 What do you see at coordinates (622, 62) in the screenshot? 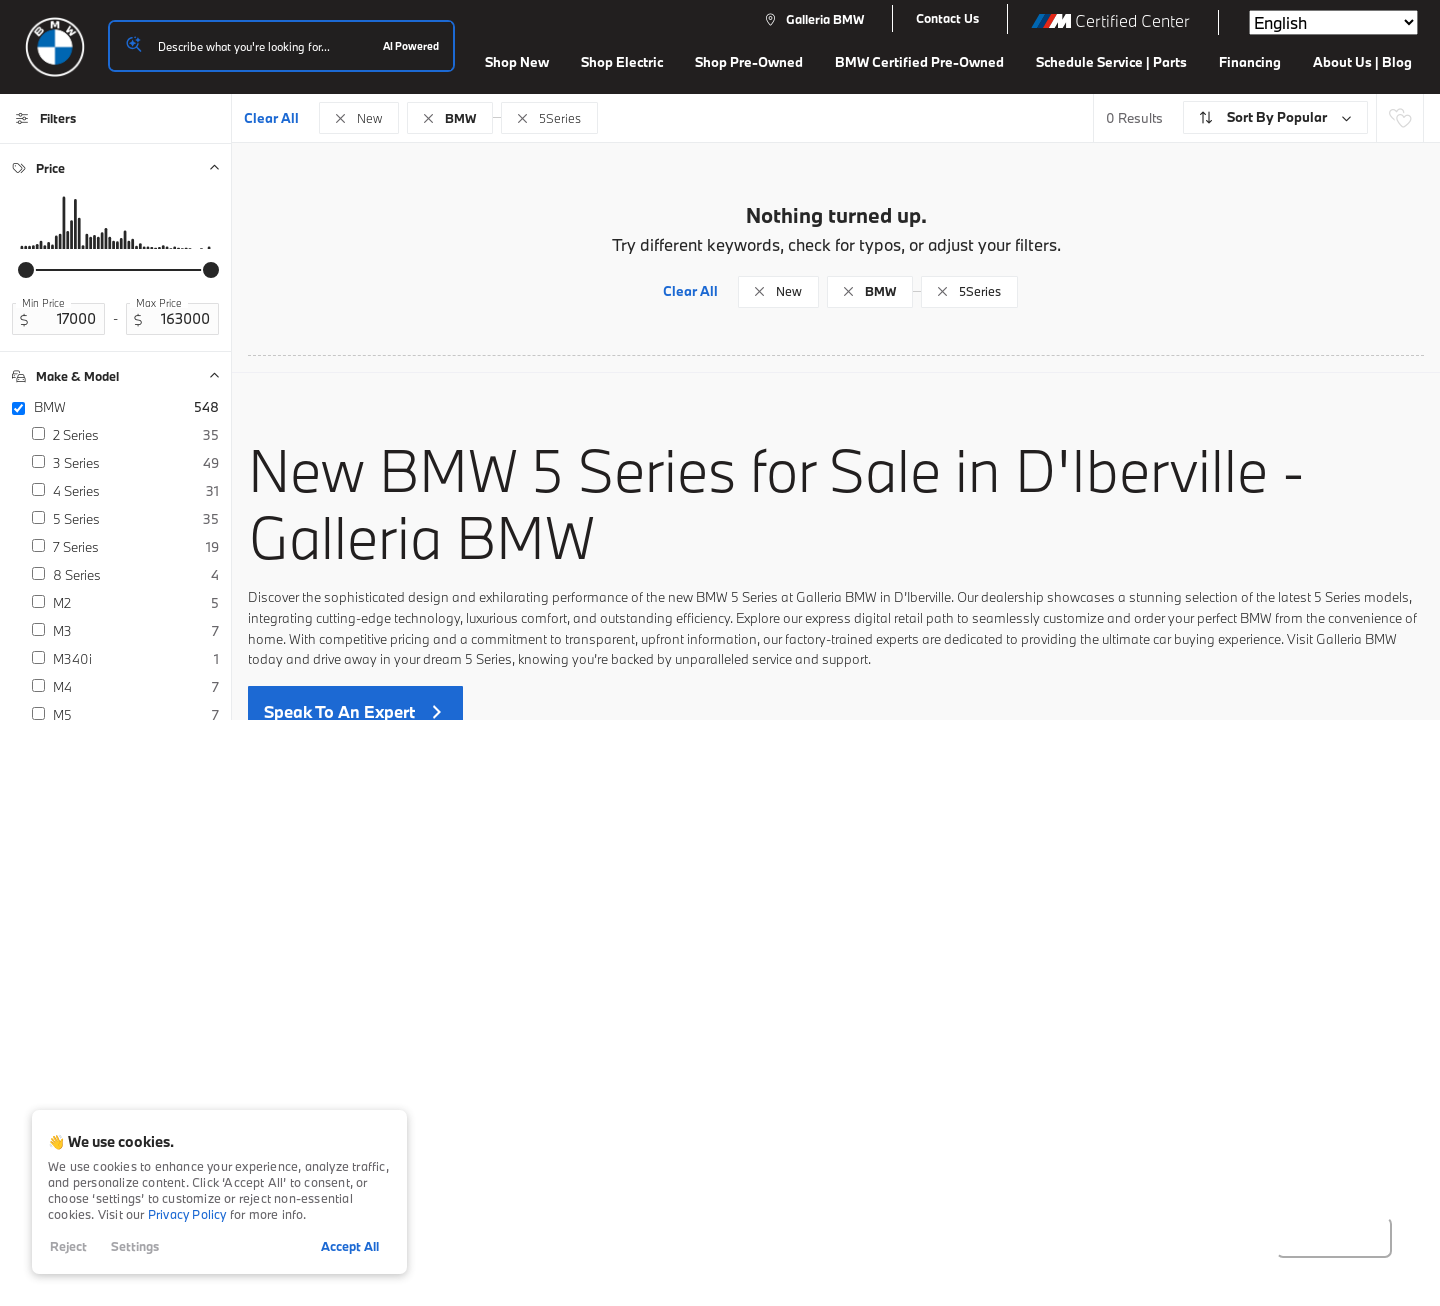
I see `Shop Electric` at bounding box center [622, 62].